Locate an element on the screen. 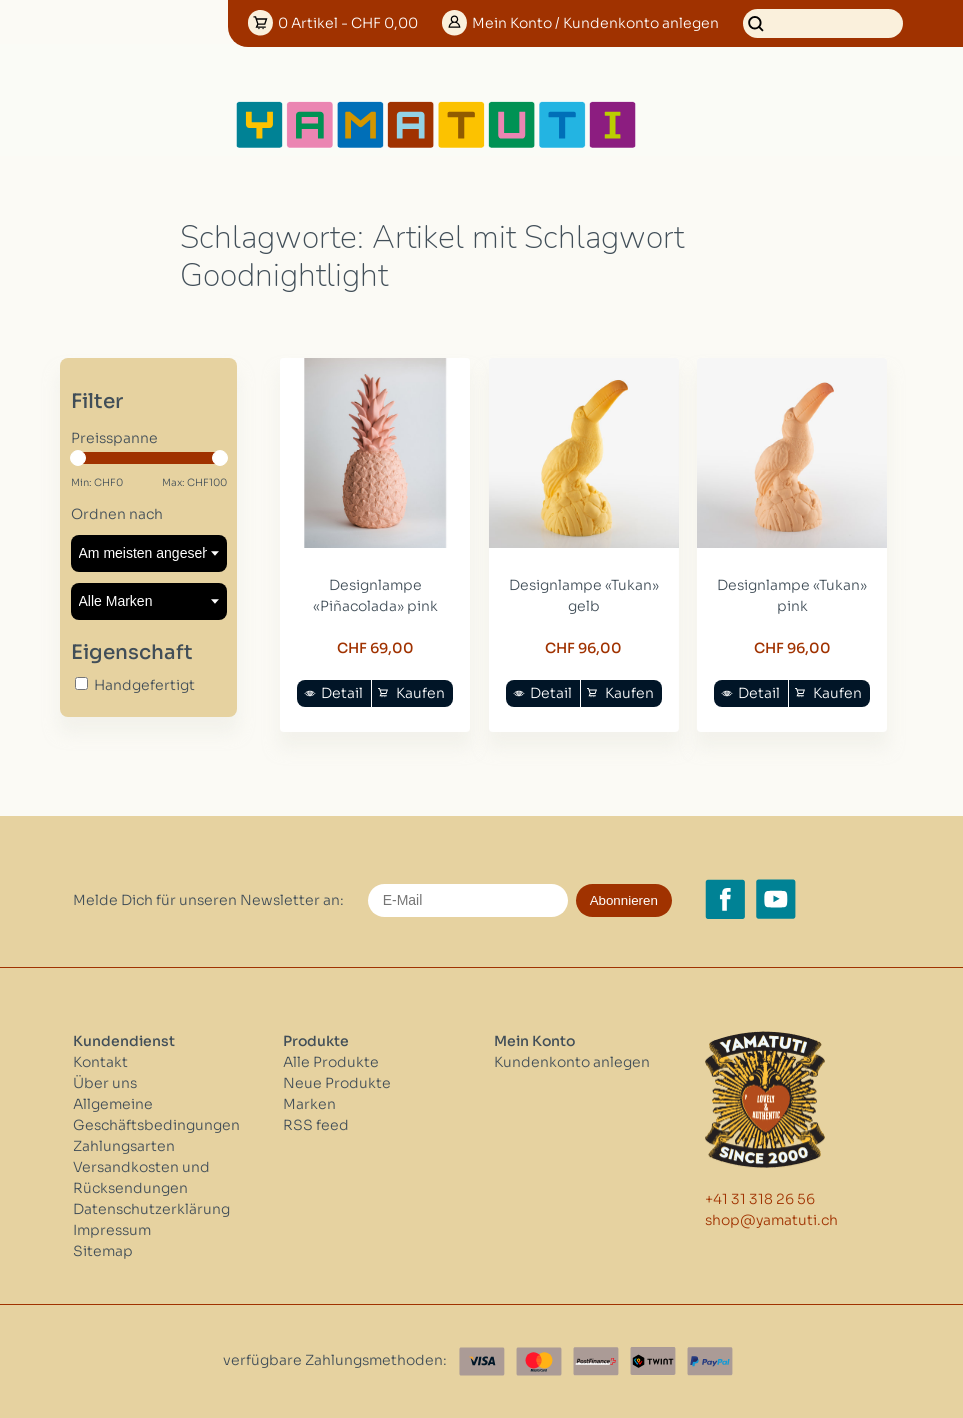 This screenshot has width=963, height=1418. [Sortieren nach] is located at coordinates (149, 553).